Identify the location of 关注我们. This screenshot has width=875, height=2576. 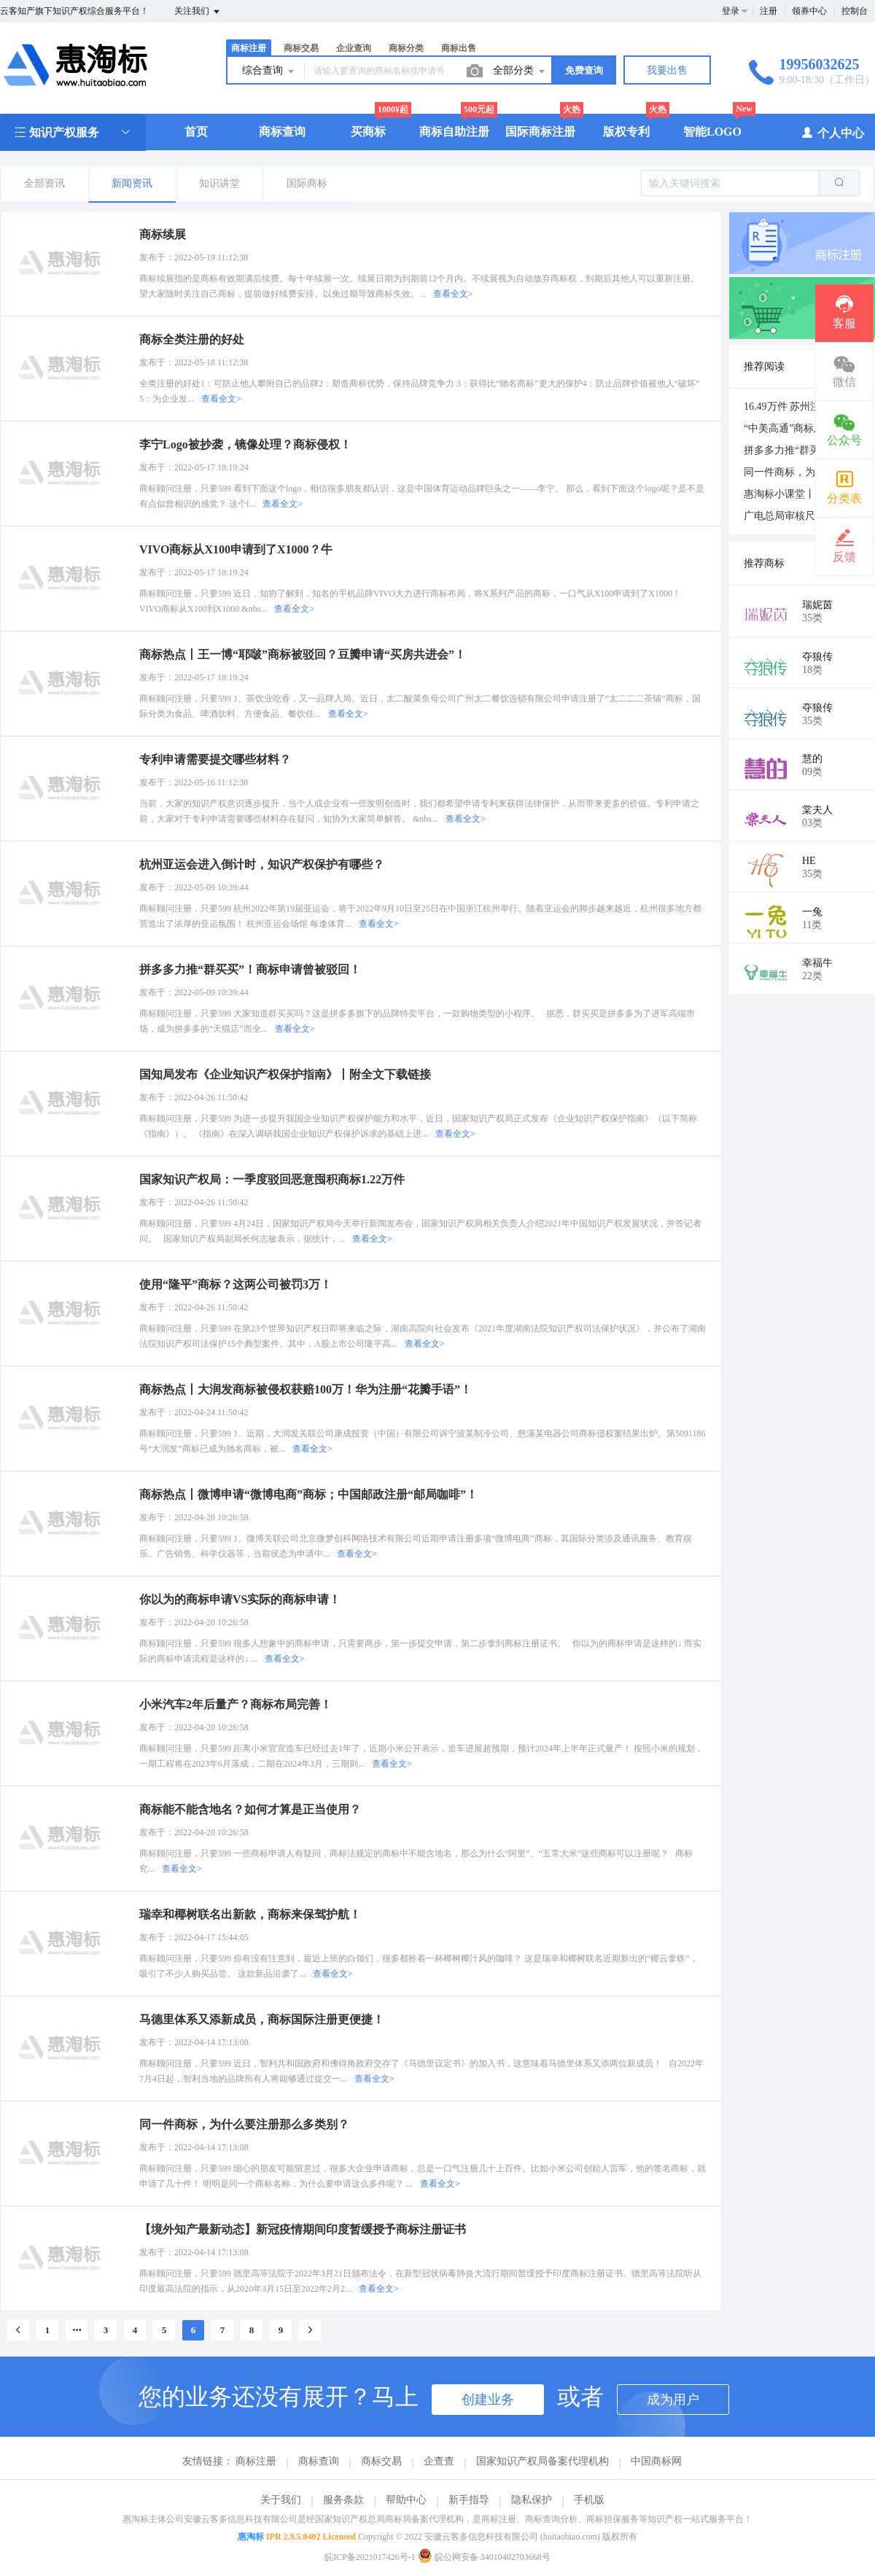
(198, 12).